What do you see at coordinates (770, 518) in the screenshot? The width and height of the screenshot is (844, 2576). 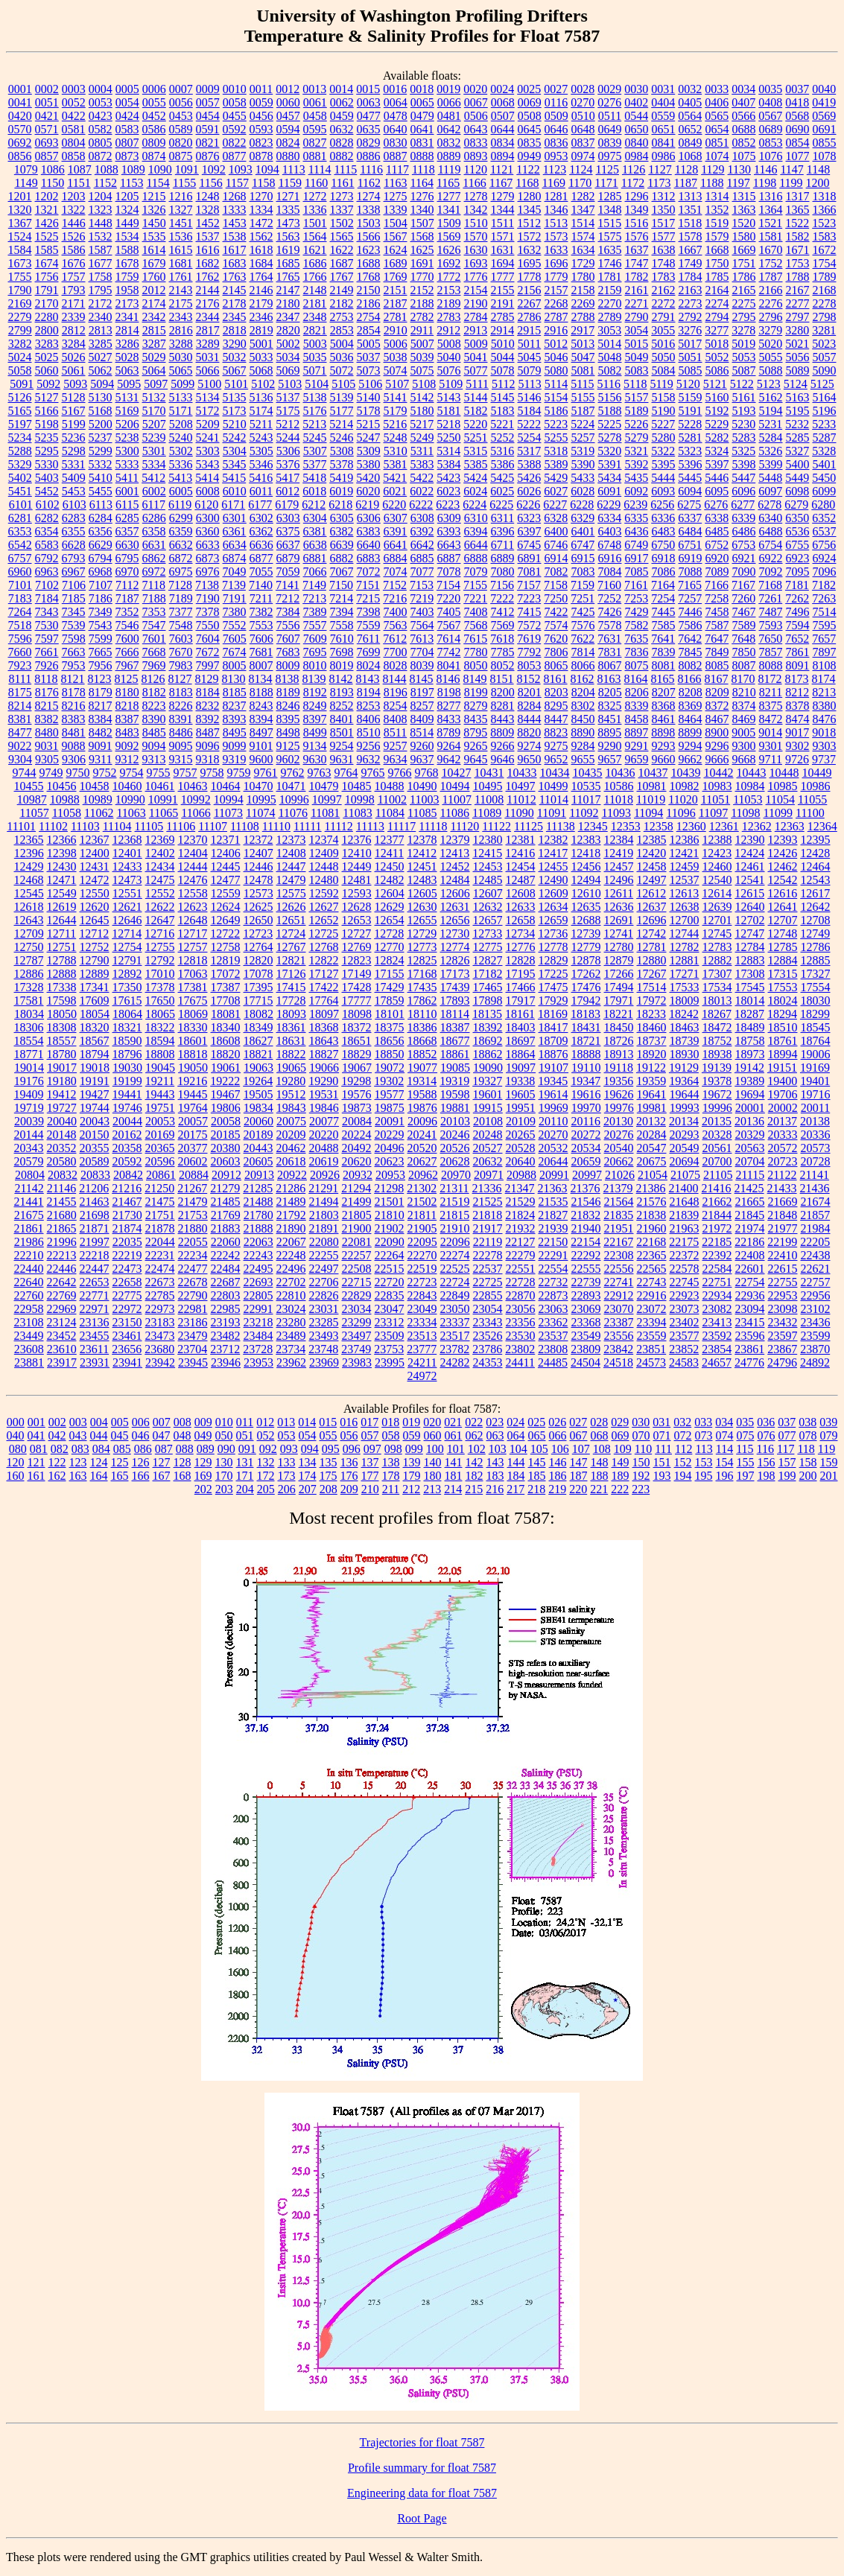 I see `6340` at bounding box center [770, 518].